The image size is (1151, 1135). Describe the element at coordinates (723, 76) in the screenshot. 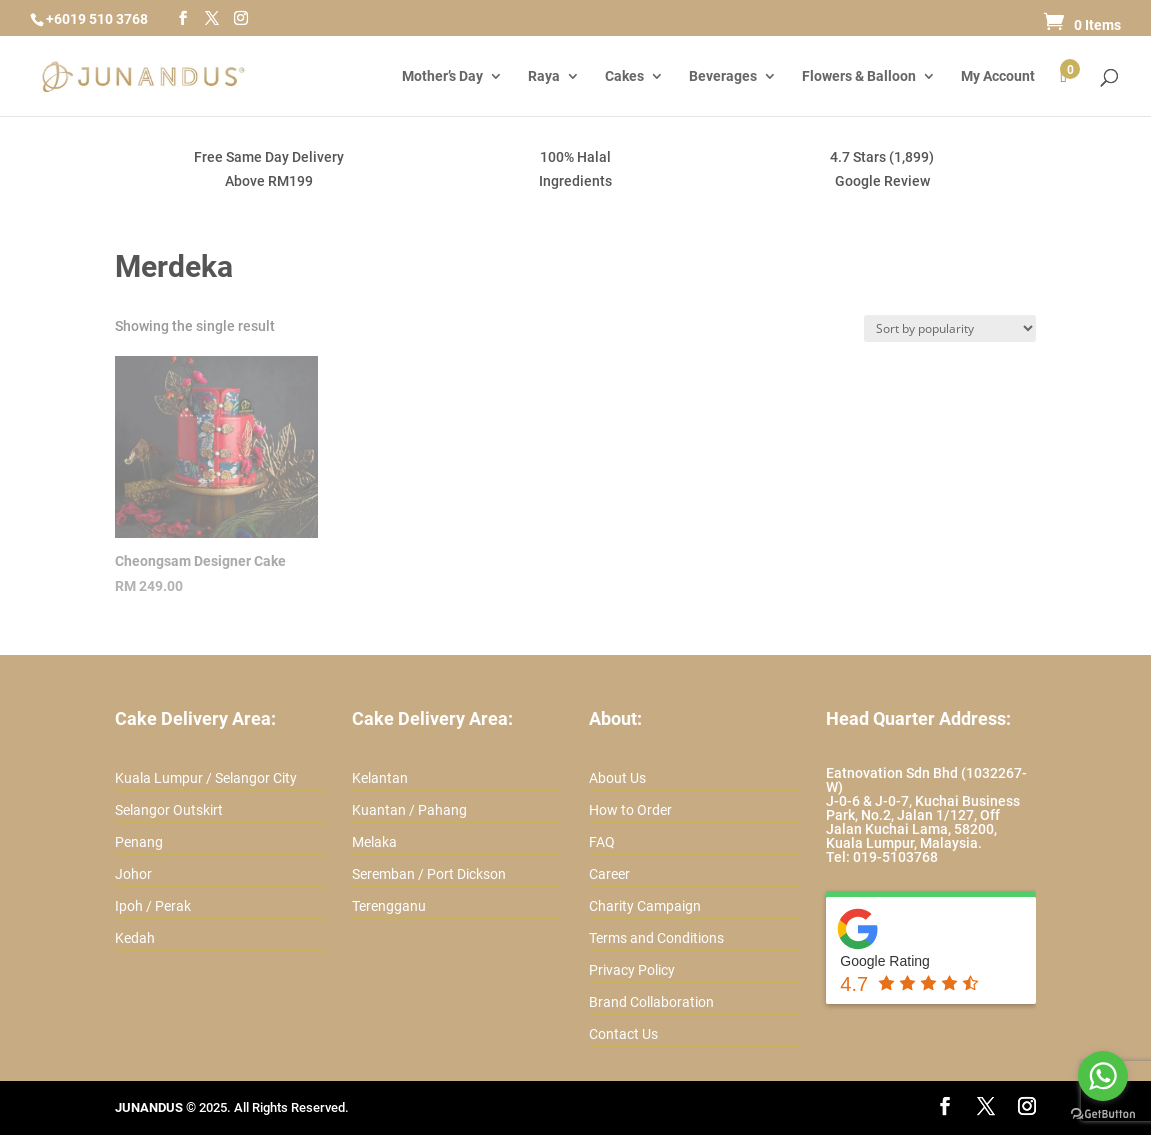

I see `Beverages` at that location.